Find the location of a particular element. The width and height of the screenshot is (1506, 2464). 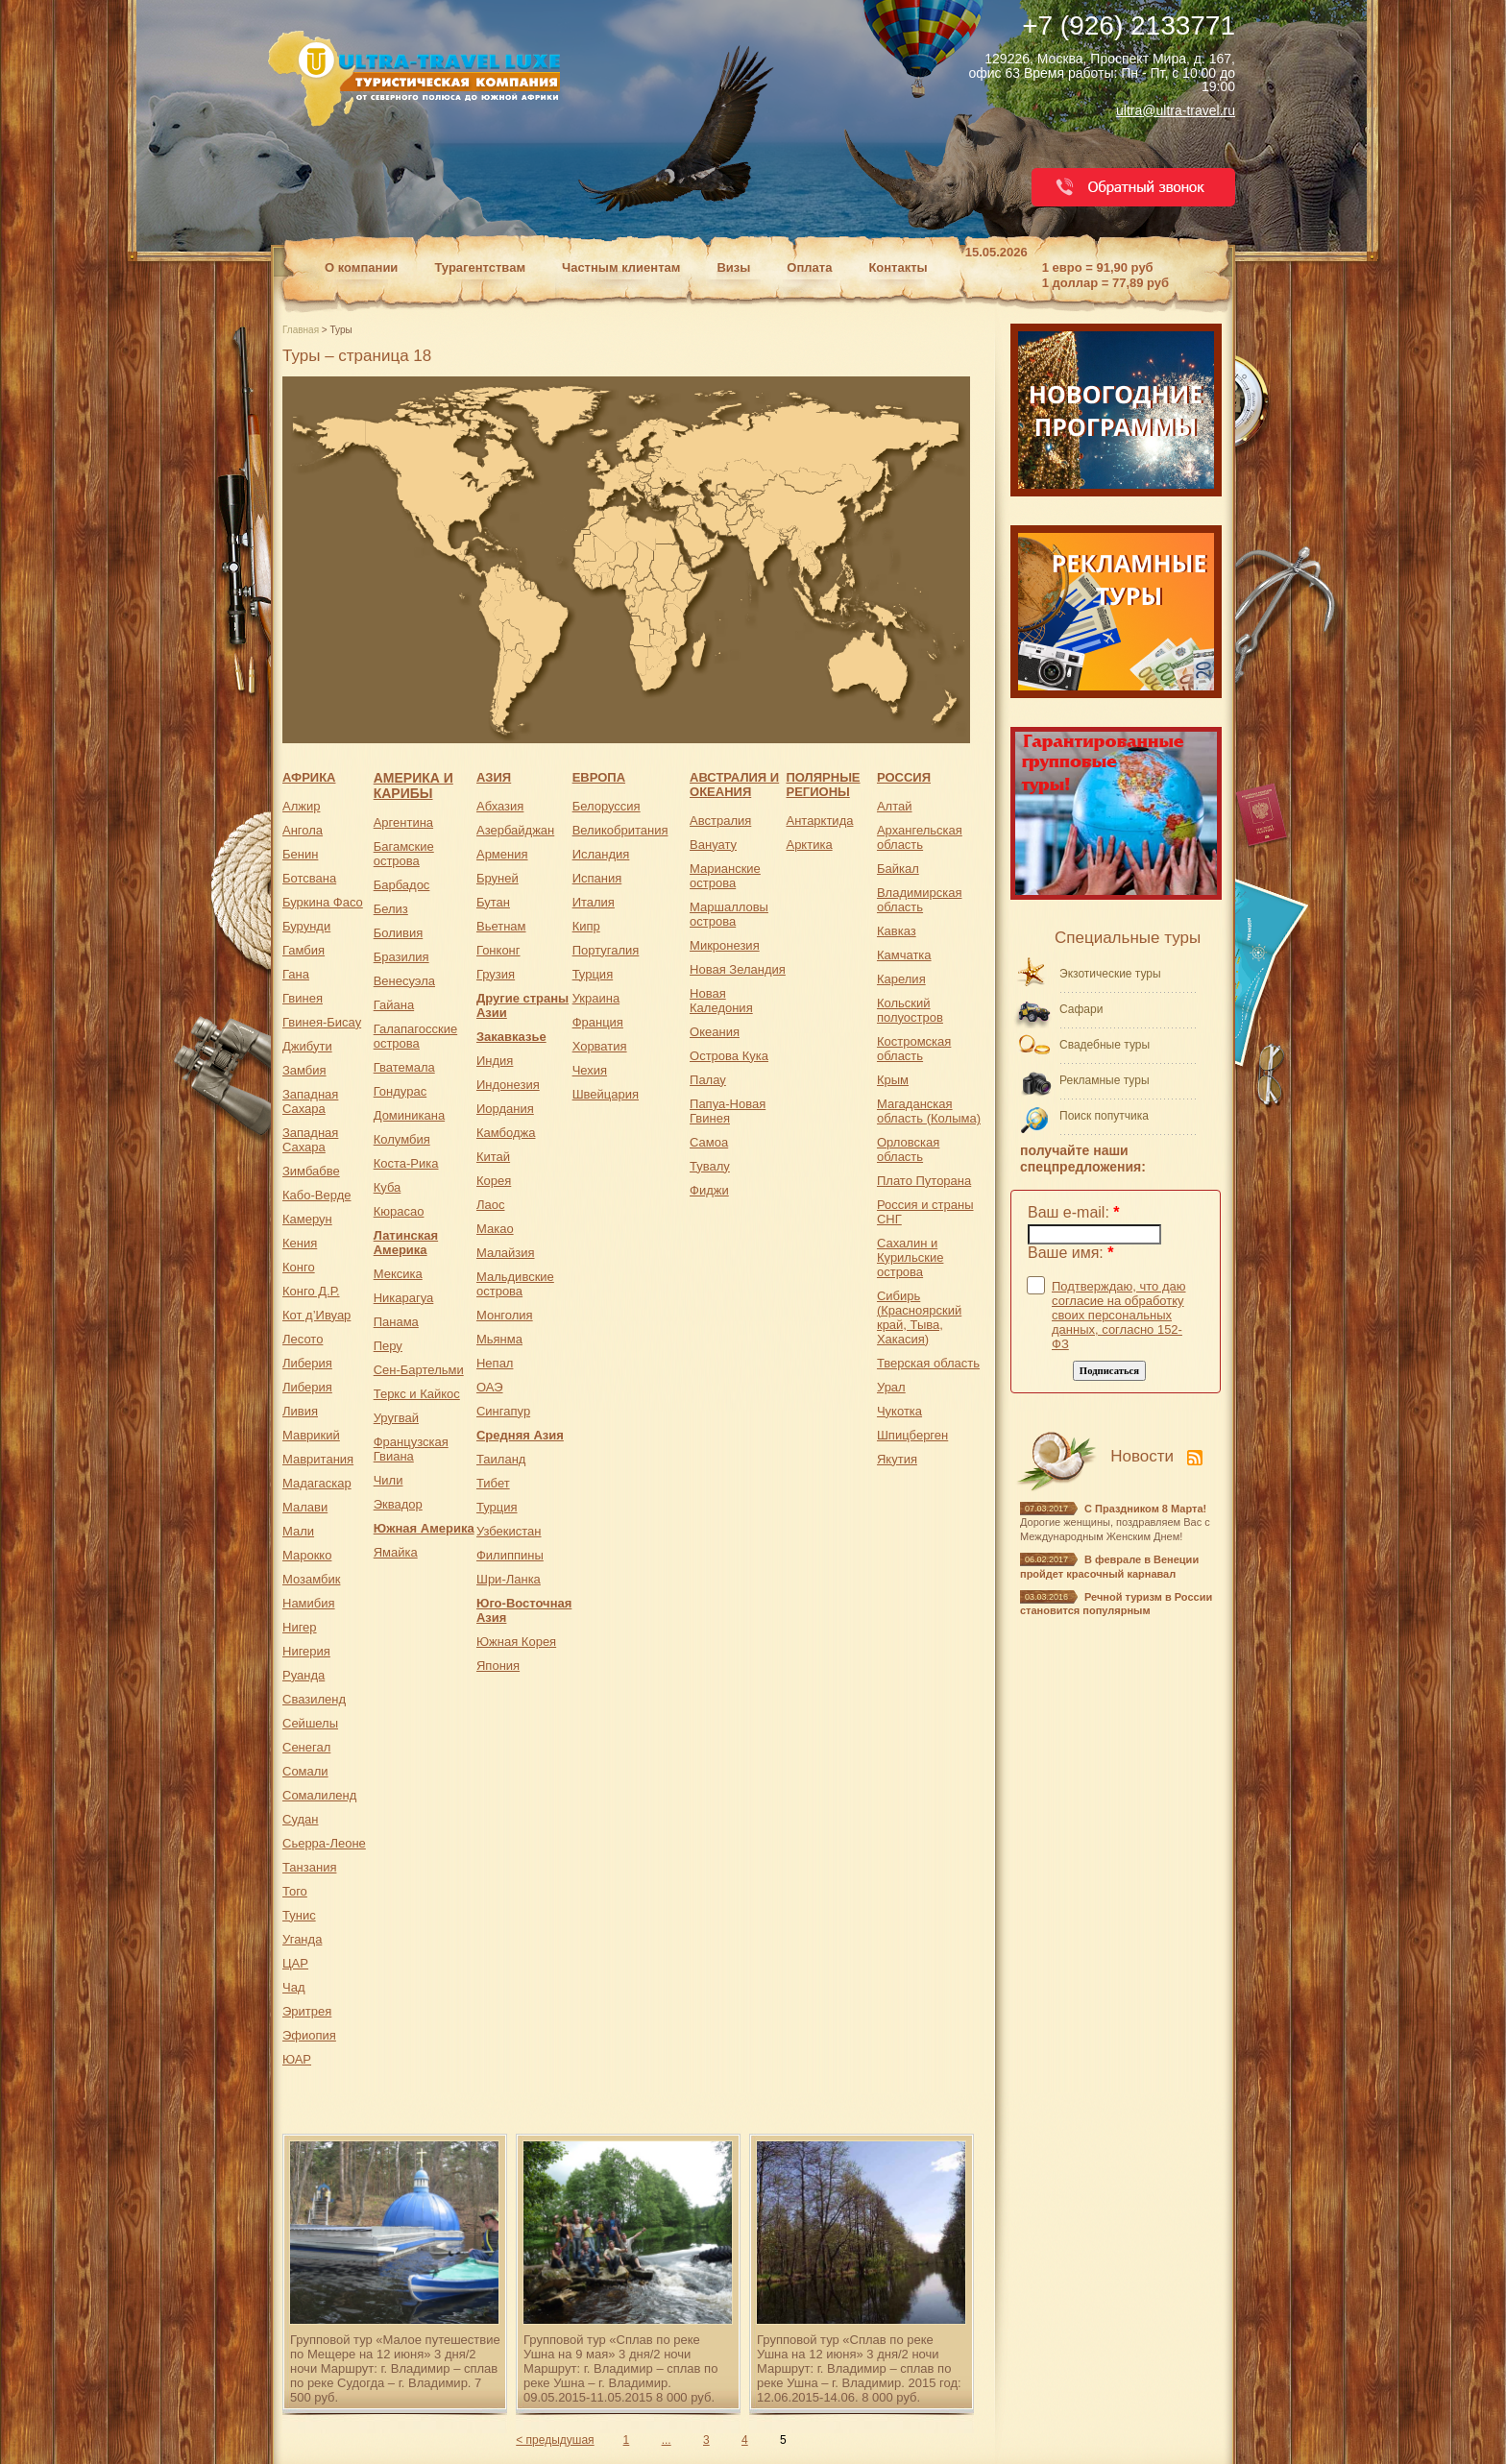

Венесуэла is located at coordinates (404, 981).